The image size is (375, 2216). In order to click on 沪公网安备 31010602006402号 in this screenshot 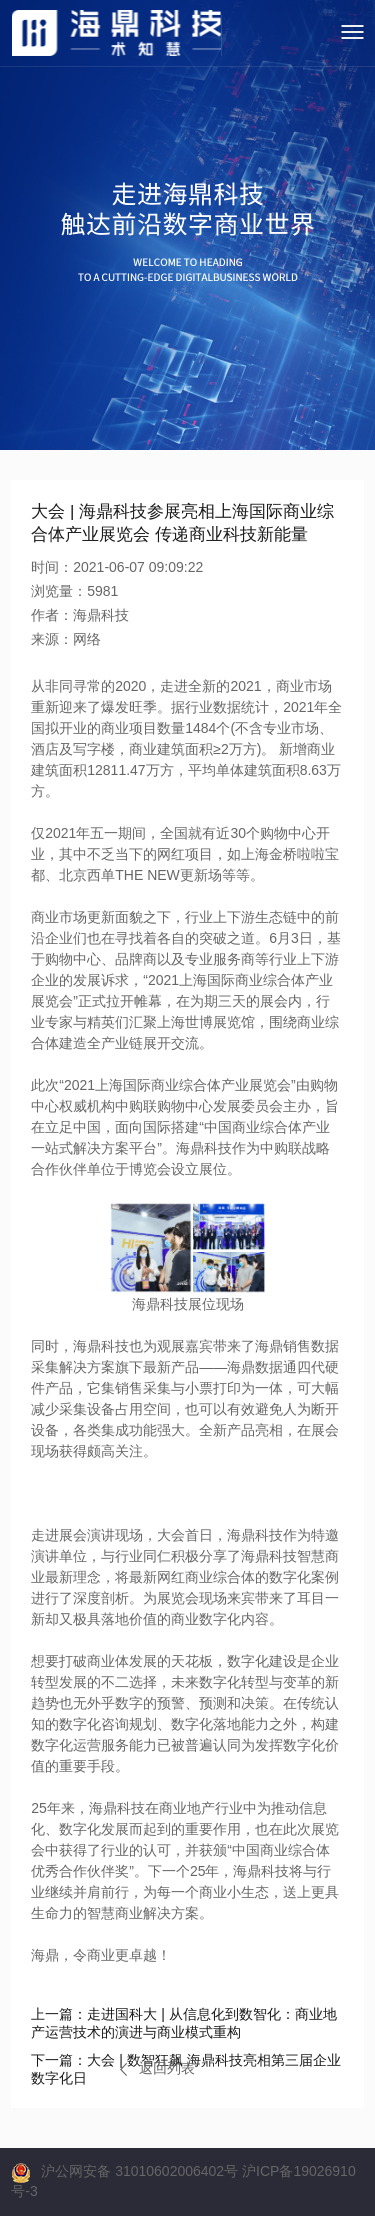, I will do `click(139, 2171)`.